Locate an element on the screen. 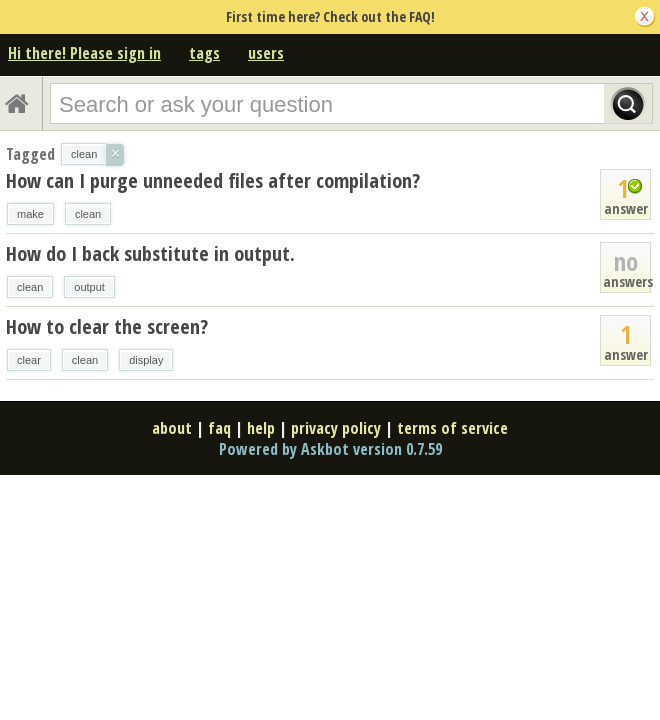 The image size is (660, 720). Powered by Askbot version 0.7.59 is located at coordinates (330, 449).